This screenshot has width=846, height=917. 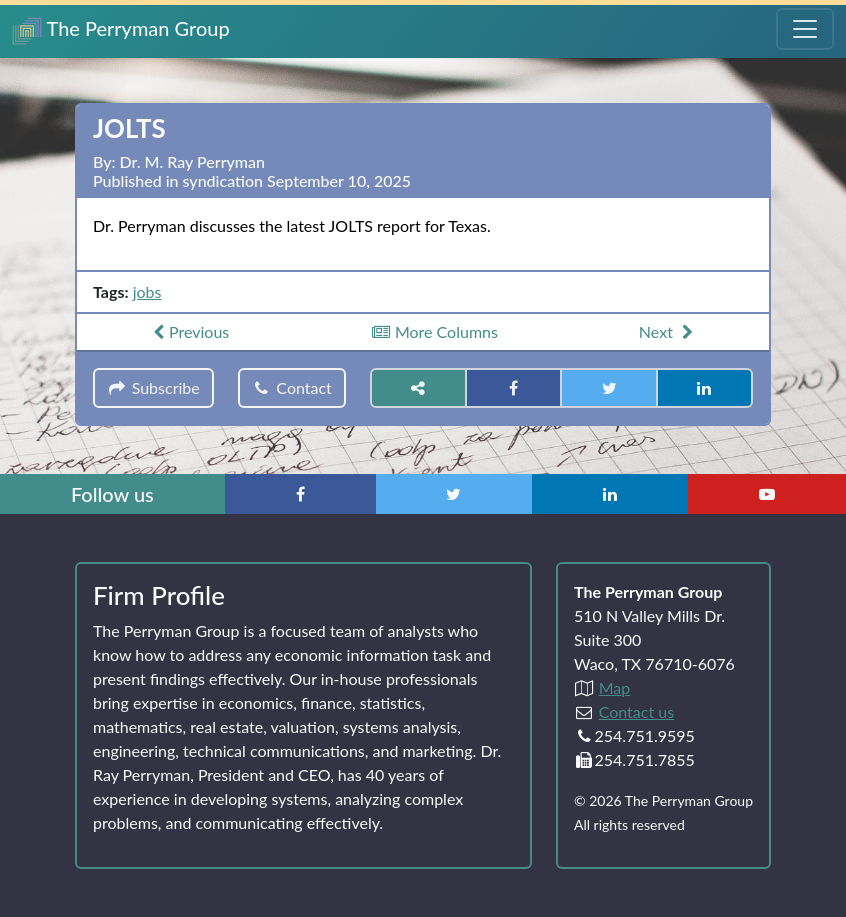 I want to click on More Columns, so click(x=434, y=331).